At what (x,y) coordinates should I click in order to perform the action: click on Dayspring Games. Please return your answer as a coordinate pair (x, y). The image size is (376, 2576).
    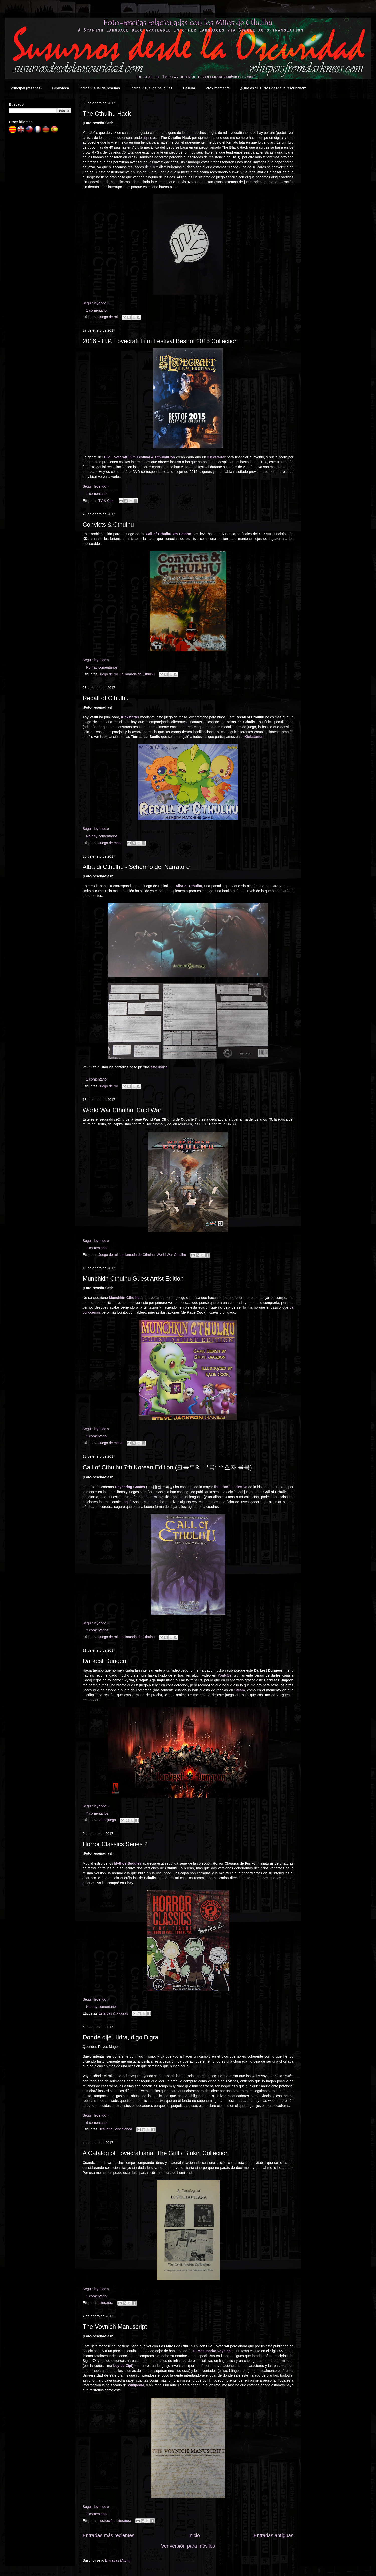
    Looking at the image, I should click on (130, 1487).